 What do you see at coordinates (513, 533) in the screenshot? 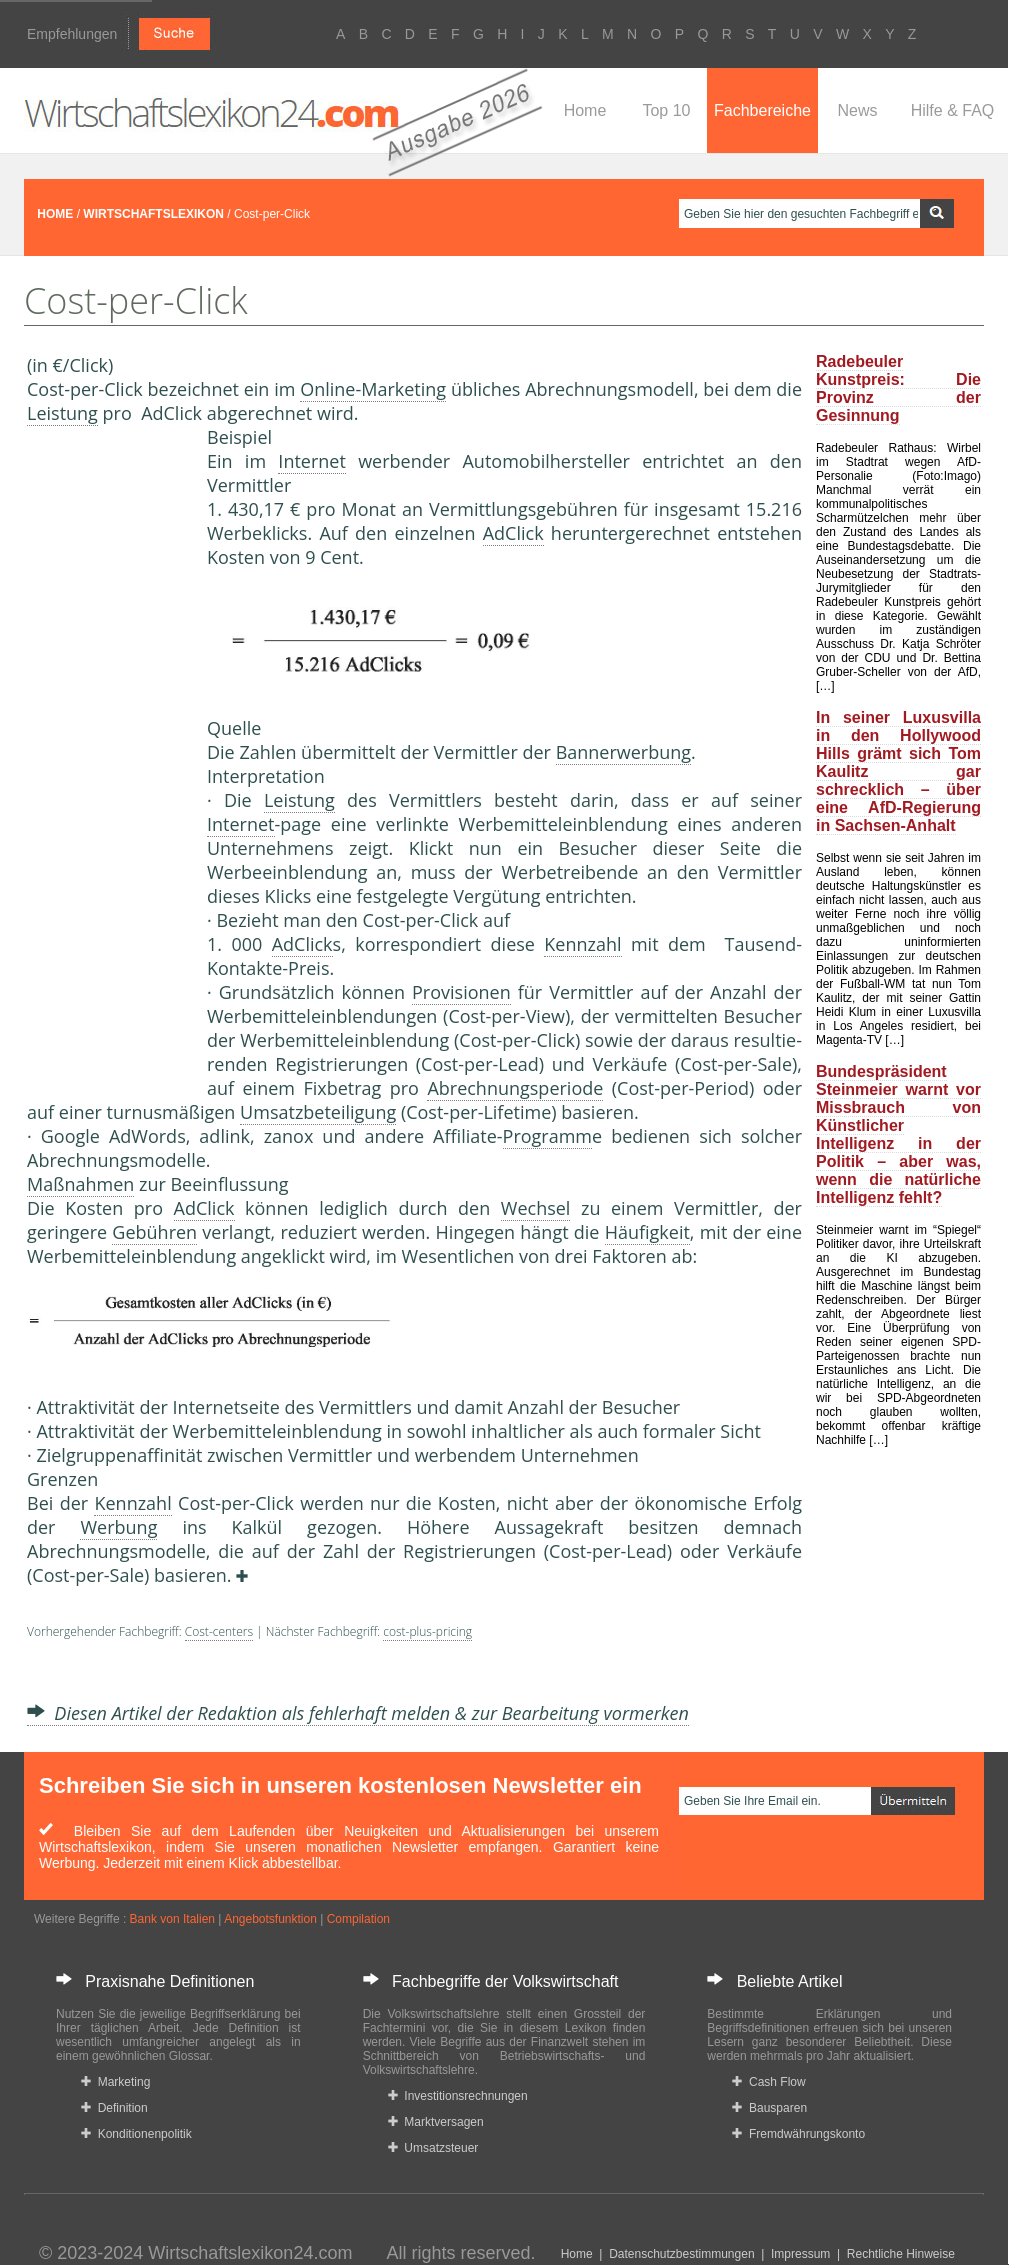
I see `AdClick` at bounding box center [513, 533].